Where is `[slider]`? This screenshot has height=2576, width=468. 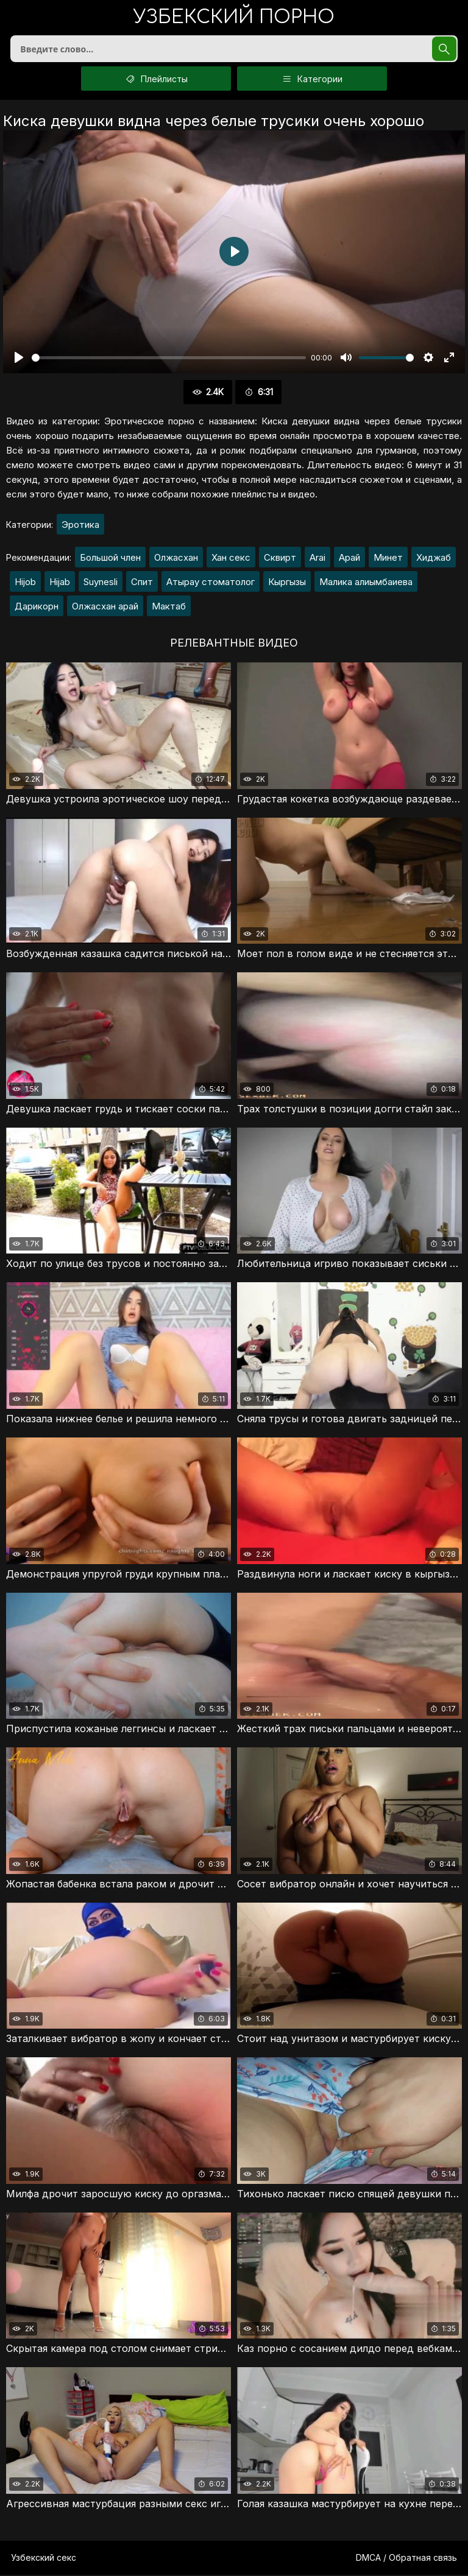
[slider] is located at coordinates (169, 359).